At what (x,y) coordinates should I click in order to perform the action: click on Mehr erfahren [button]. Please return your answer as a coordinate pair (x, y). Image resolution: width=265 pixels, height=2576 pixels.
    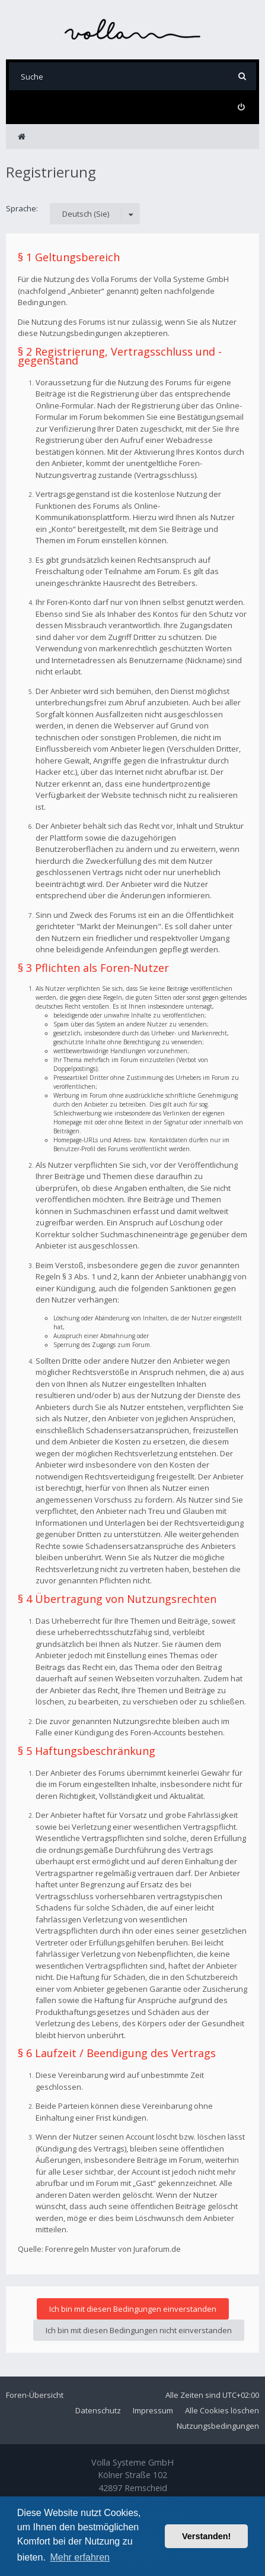
    Looking at the image, I should click on (80, 2557).